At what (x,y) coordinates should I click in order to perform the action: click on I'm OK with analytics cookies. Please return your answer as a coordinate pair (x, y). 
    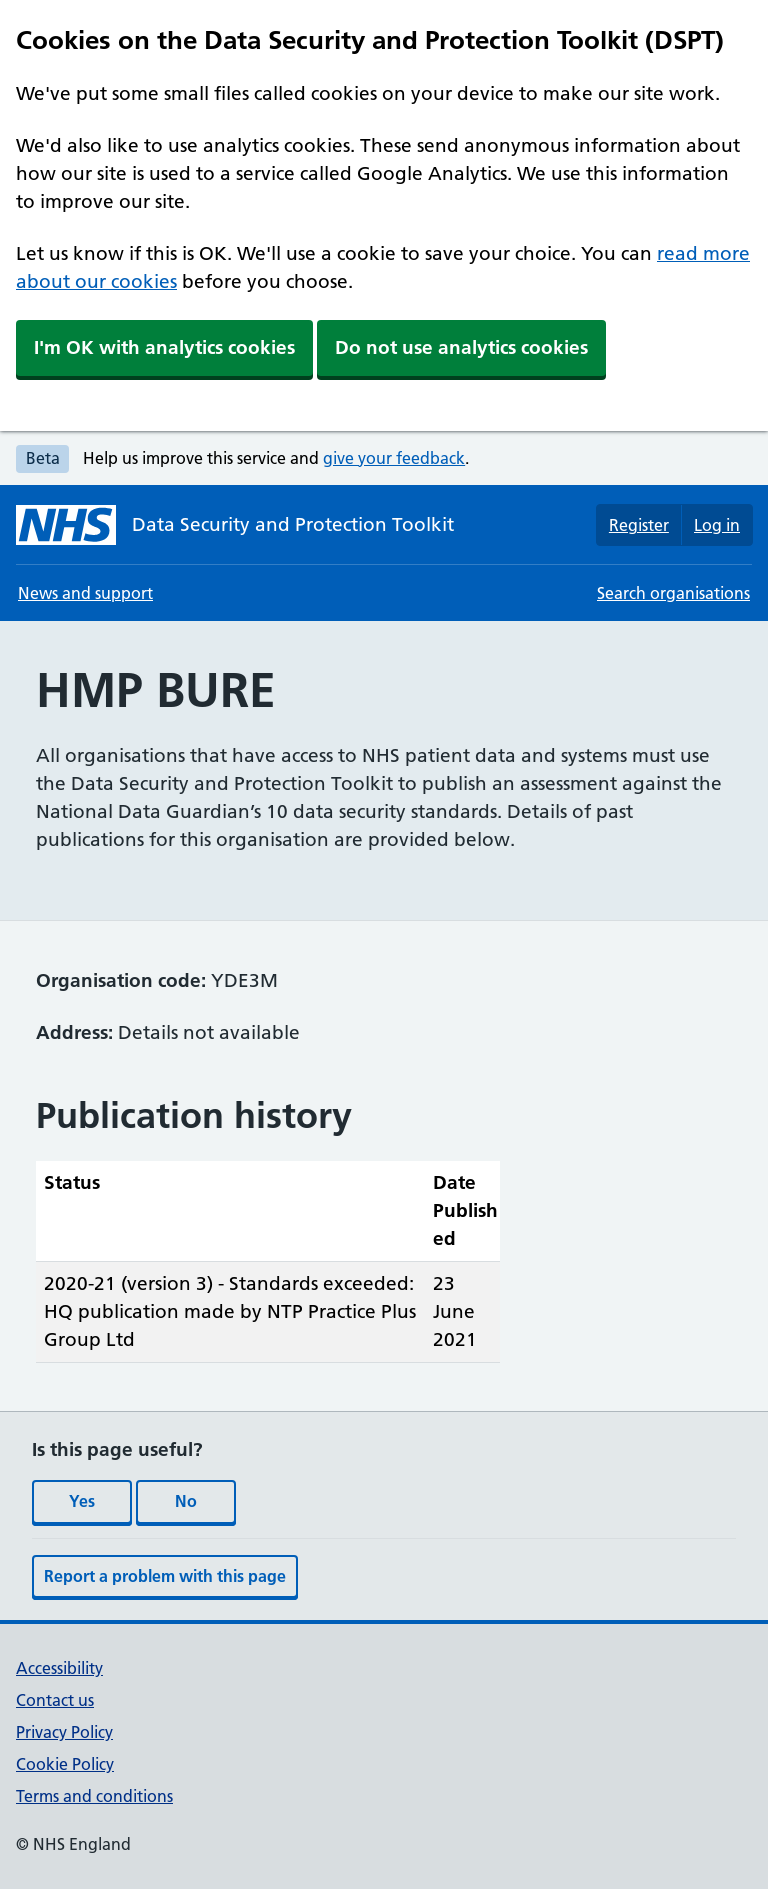
    Looking at the image, I should click on (164, 347).